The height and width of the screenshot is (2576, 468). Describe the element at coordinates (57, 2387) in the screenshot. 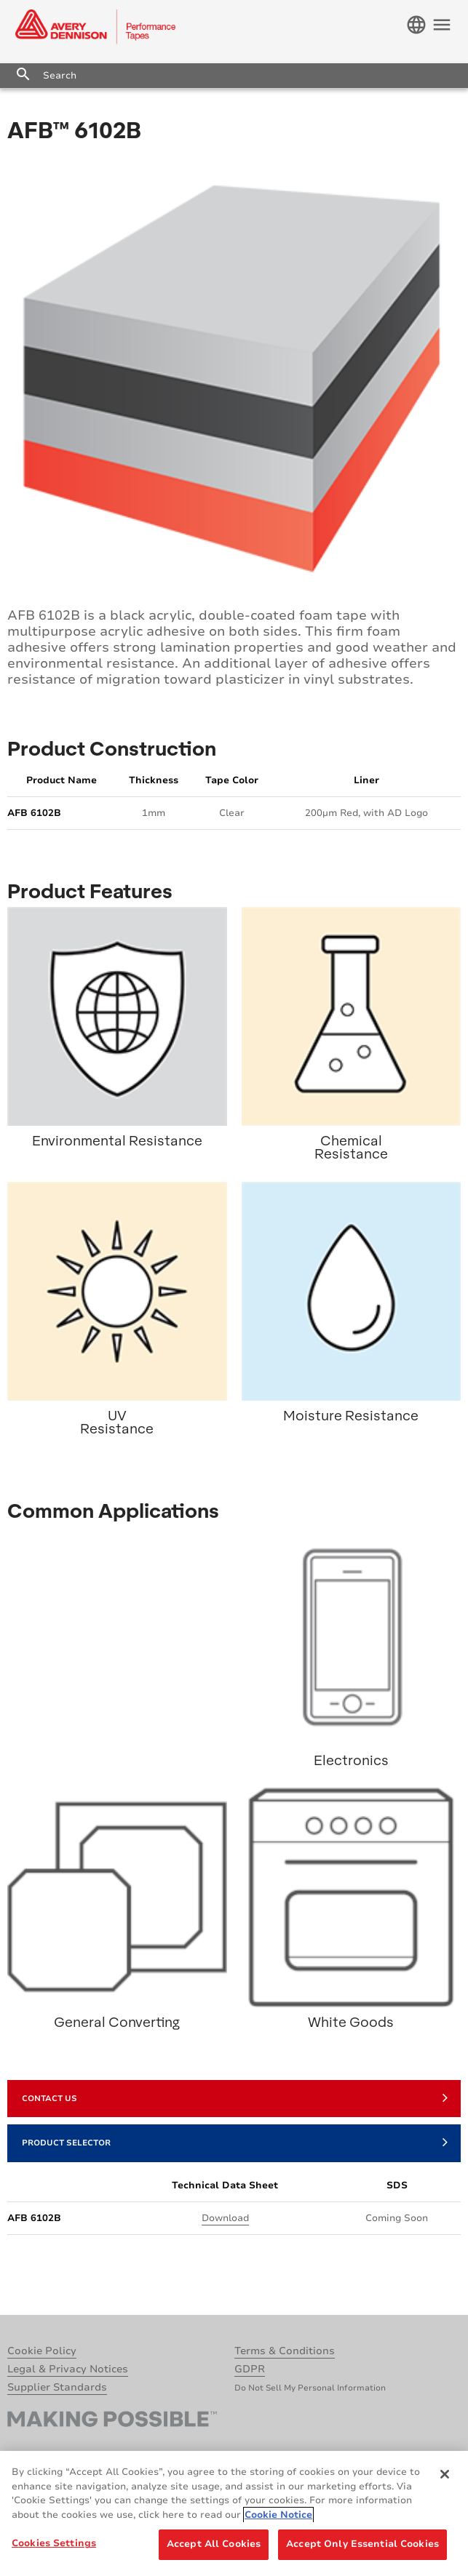

I see `Supplier Standards` at that location.